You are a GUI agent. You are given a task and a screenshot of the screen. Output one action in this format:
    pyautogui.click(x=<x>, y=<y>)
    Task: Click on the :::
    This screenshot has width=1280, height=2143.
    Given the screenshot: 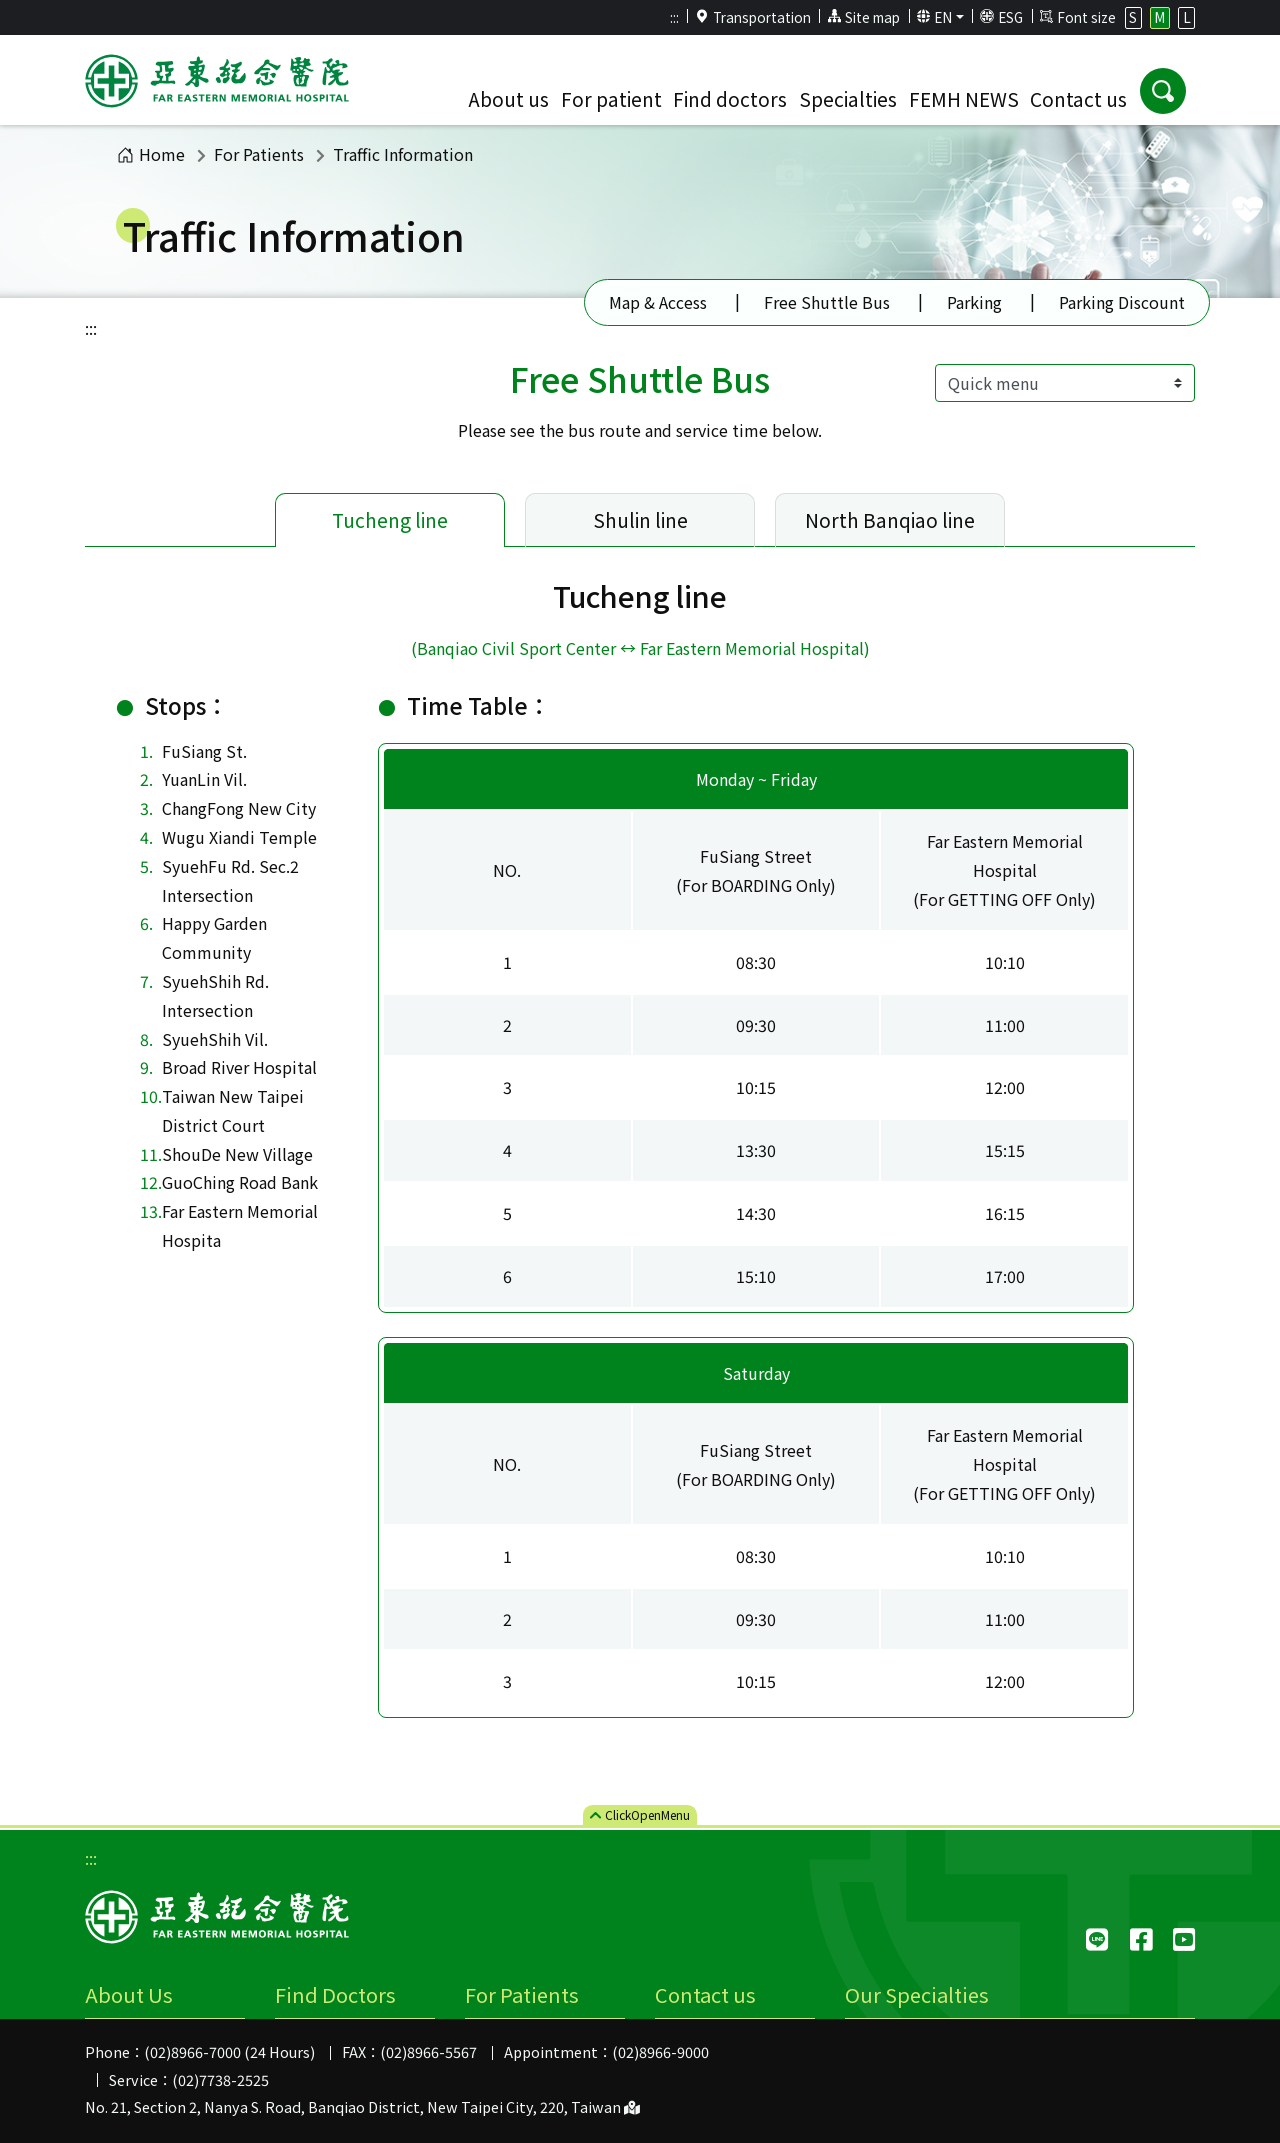 What is the action you would take?
    pyautogui.click(x=674, y=17)
    